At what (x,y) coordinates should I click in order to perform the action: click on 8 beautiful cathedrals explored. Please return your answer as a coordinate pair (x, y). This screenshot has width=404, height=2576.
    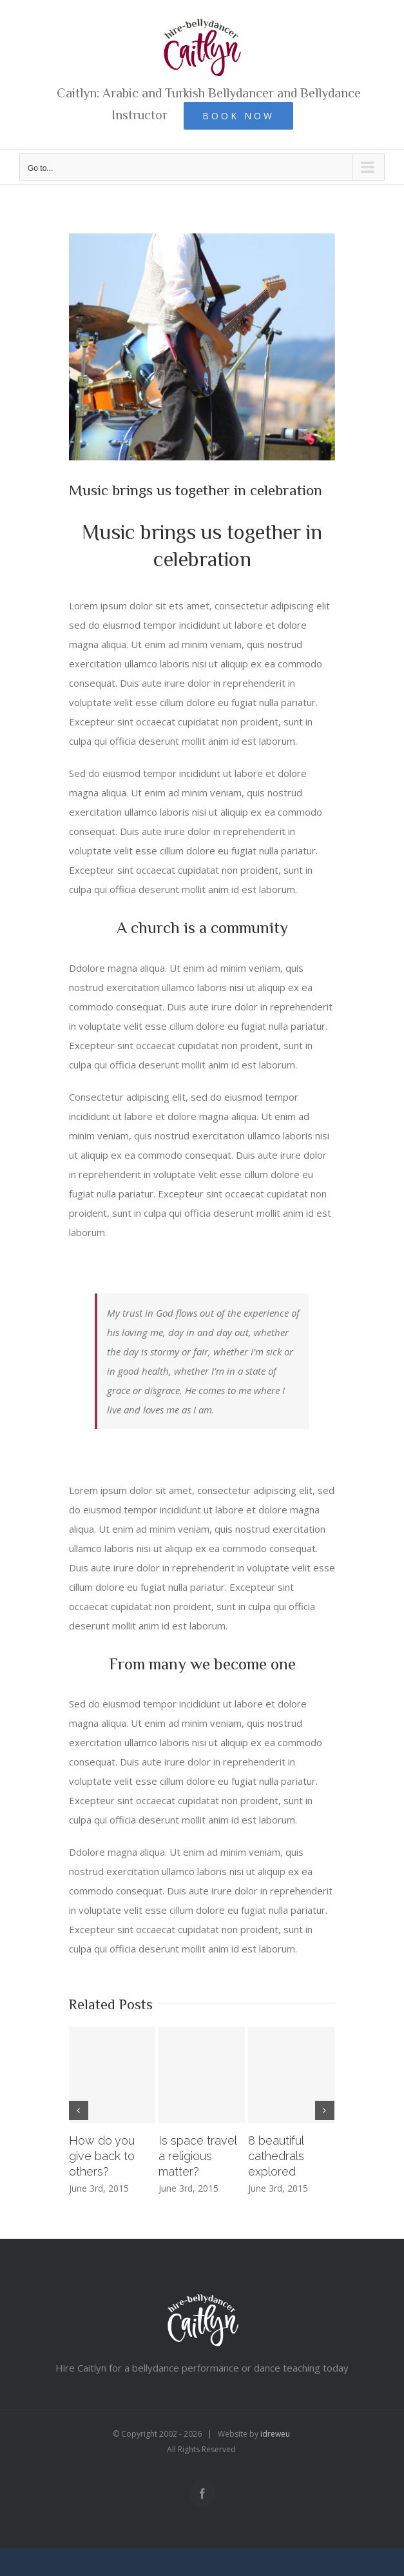
    Looking at the image, I should click on (276, 2156).